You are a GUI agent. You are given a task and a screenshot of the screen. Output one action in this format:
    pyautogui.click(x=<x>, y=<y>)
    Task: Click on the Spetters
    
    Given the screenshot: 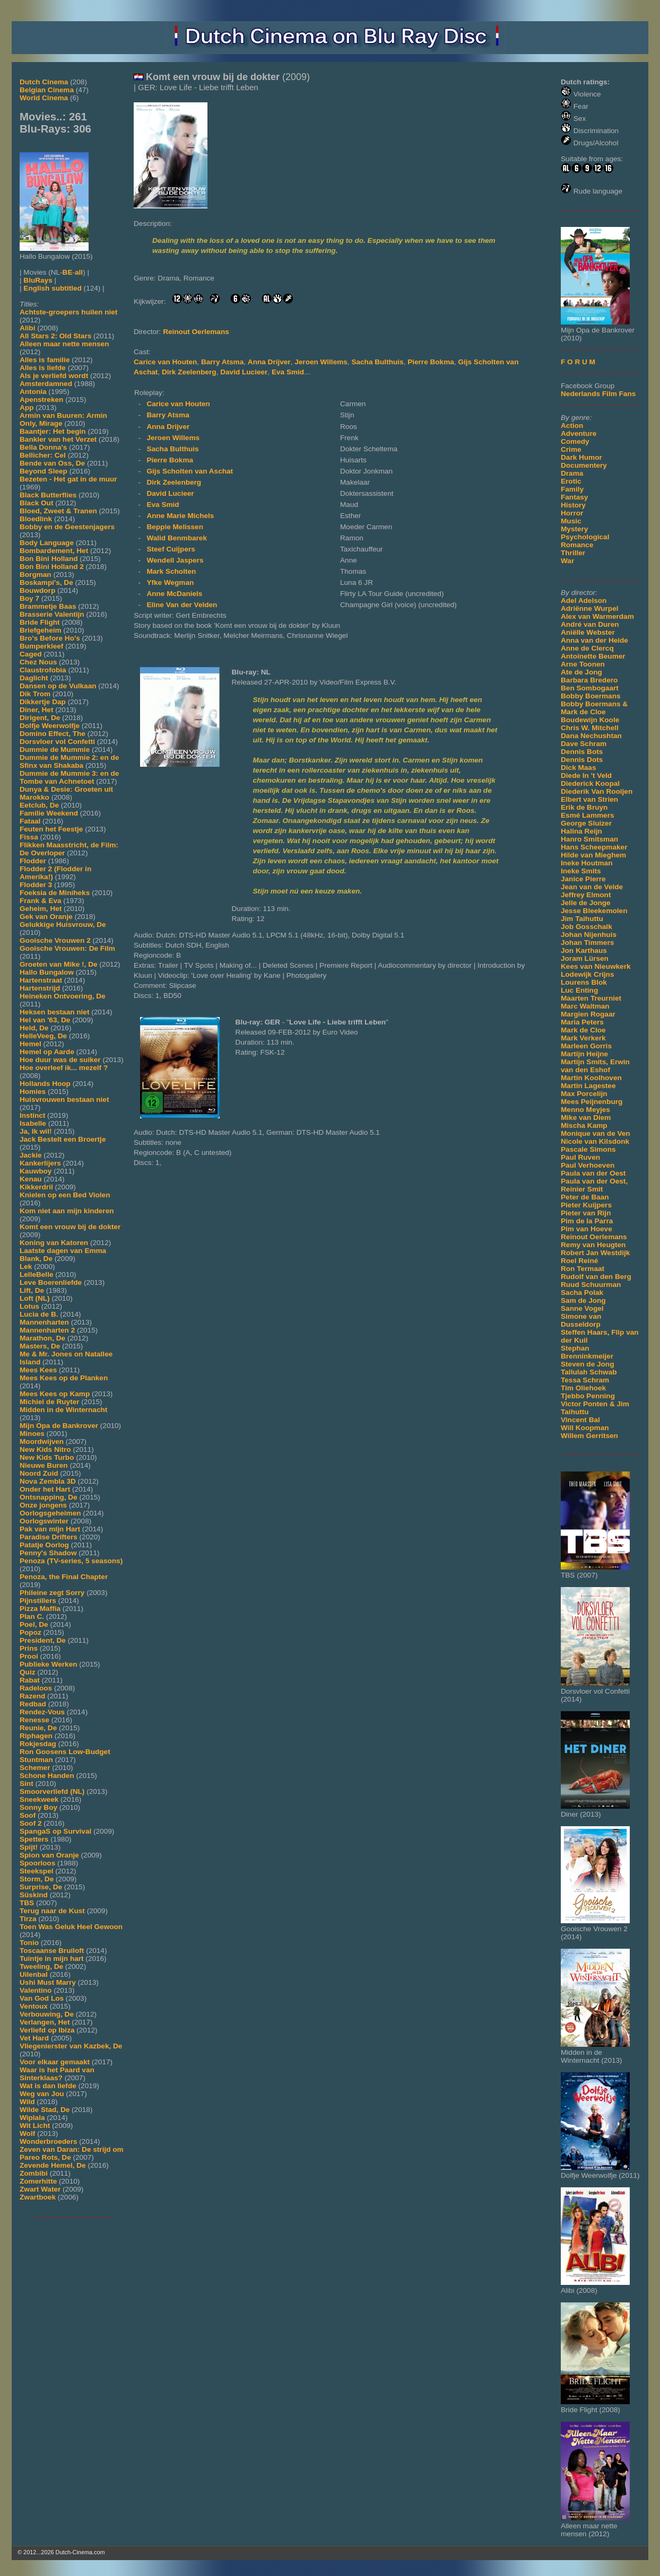 What is the action you would take?
    pyautogui.click(x=34, y=1839)
    